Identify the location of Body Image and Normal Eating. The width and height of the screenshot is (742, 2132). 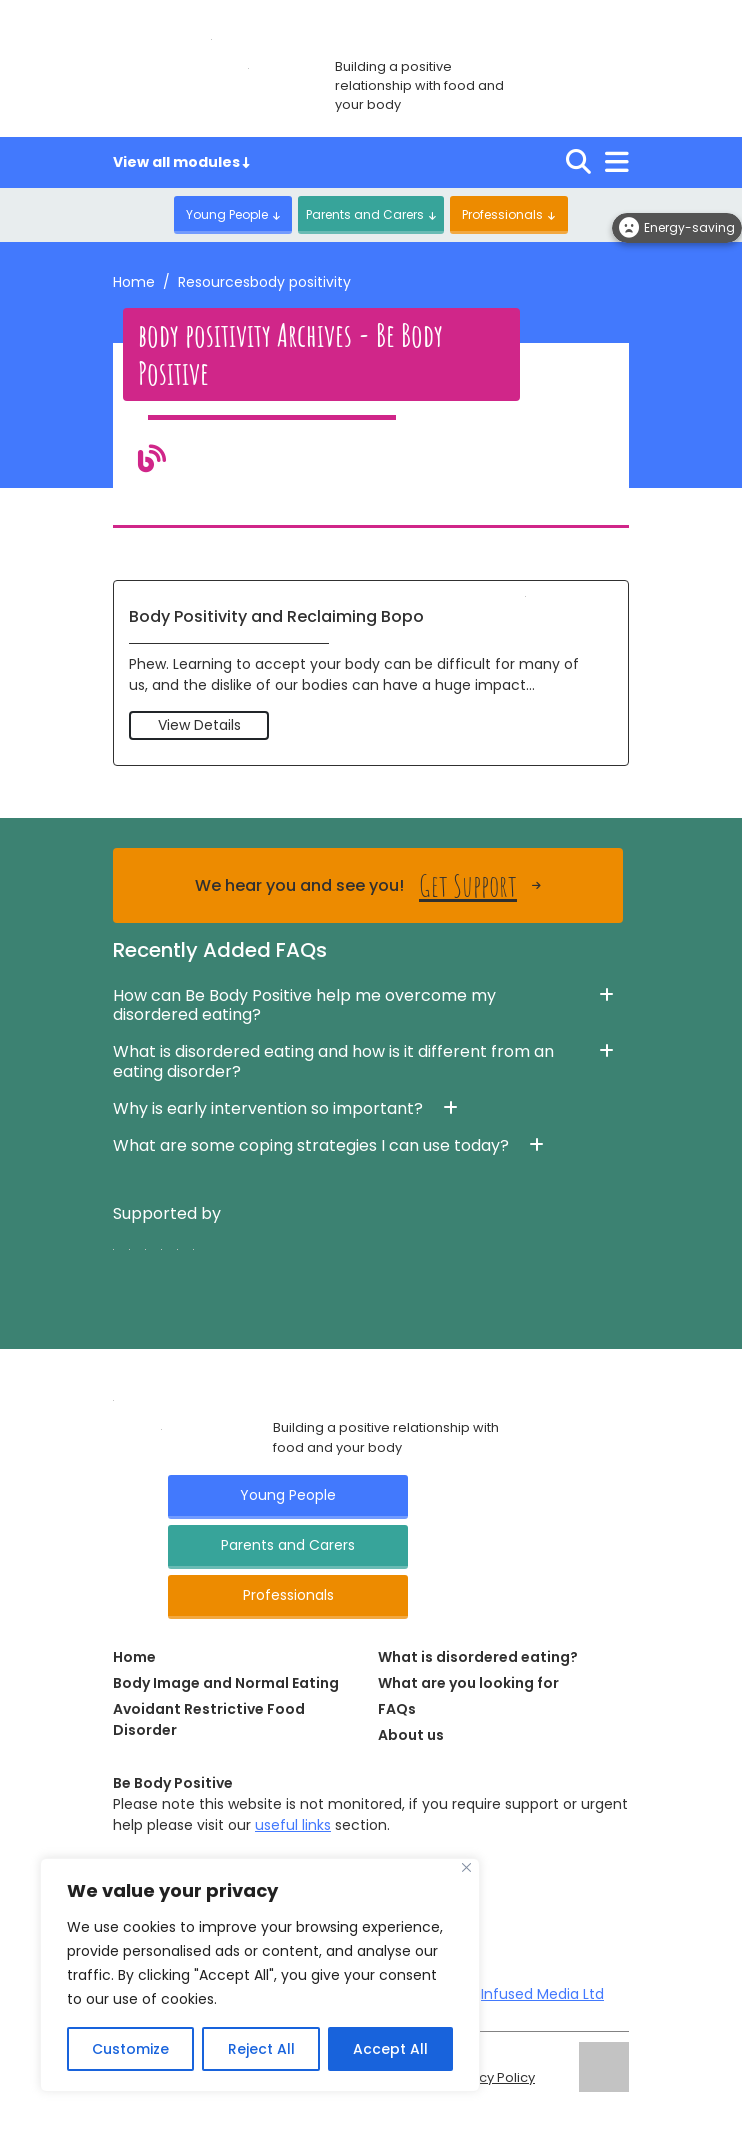
(226, 1683).